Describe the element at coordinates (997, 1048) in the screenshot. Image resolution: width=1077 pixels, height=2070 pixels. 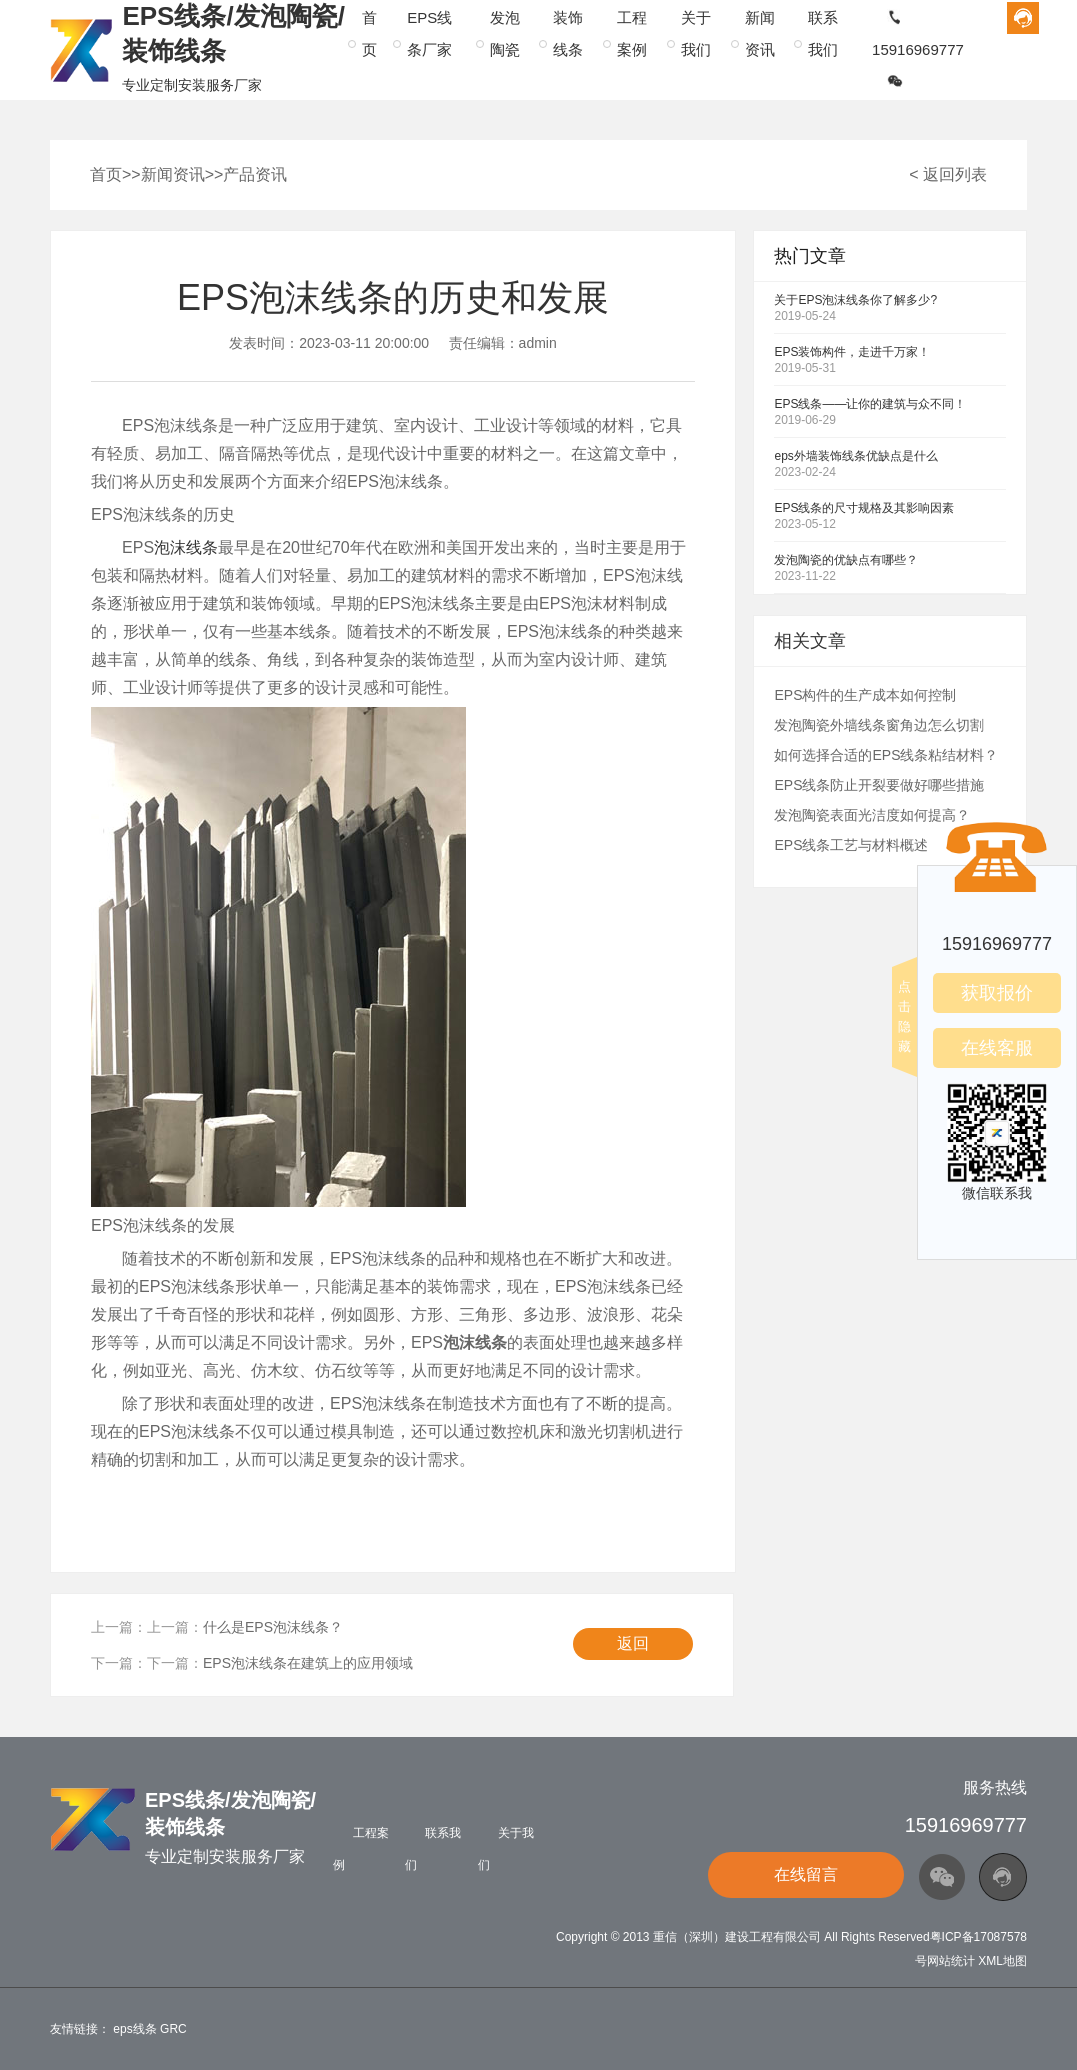
I see `在线客服` at that location.